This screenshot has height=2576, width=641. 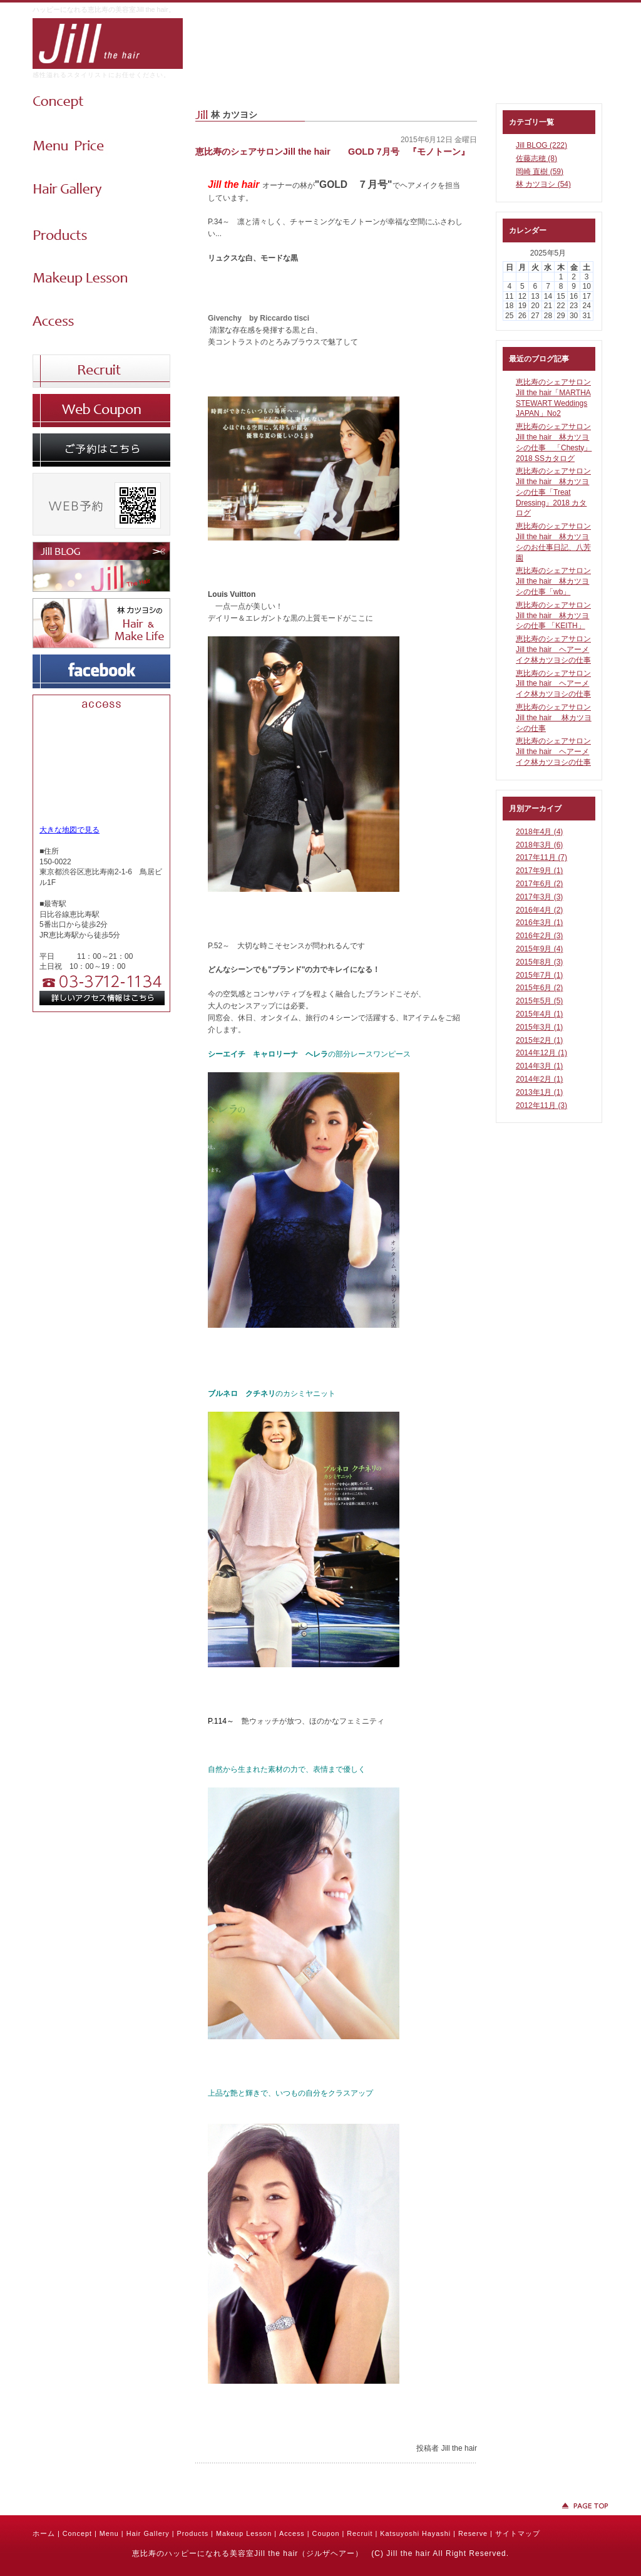 I want to click on 恵比寿のシェアサロンJill the hair 林カツヨシの仕事「Treat Dressing」2018 カタログ, so click(x=553, y=492).